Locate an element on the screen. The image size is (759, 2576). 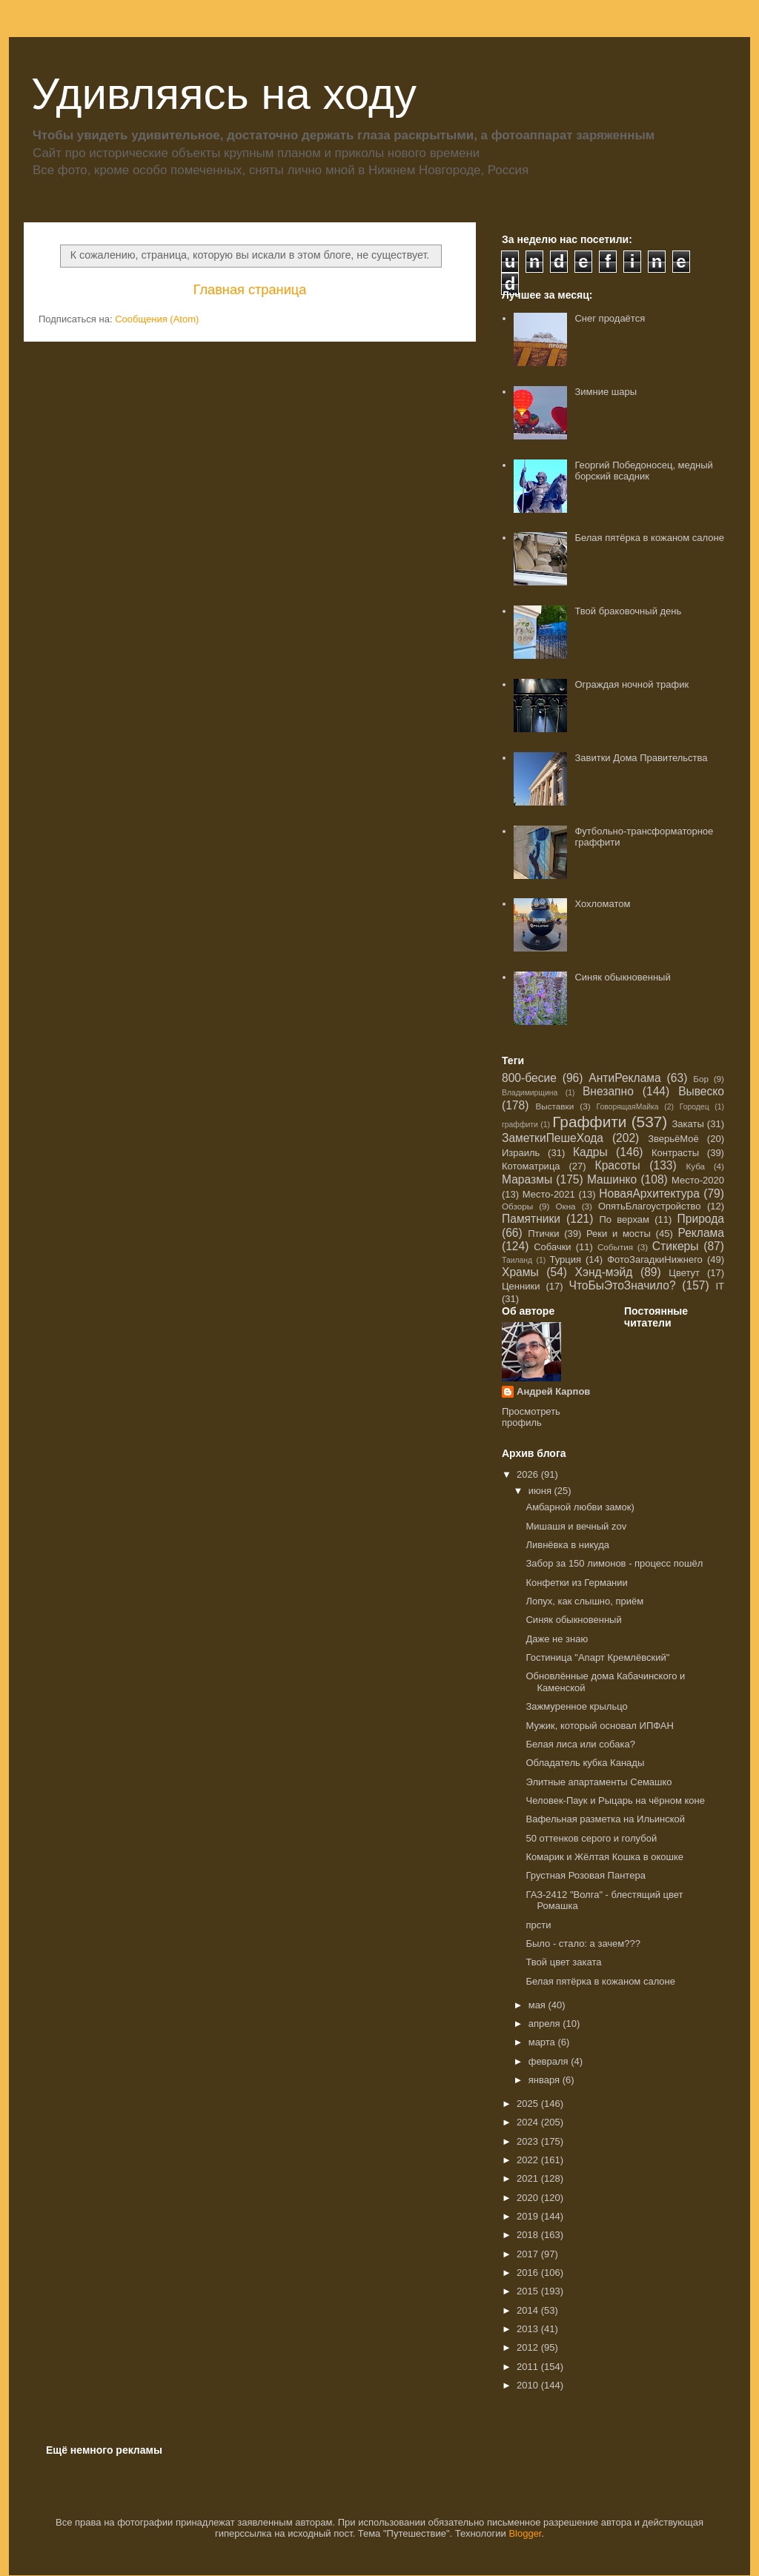
Внезапно is located at coordinates (608, 1091).